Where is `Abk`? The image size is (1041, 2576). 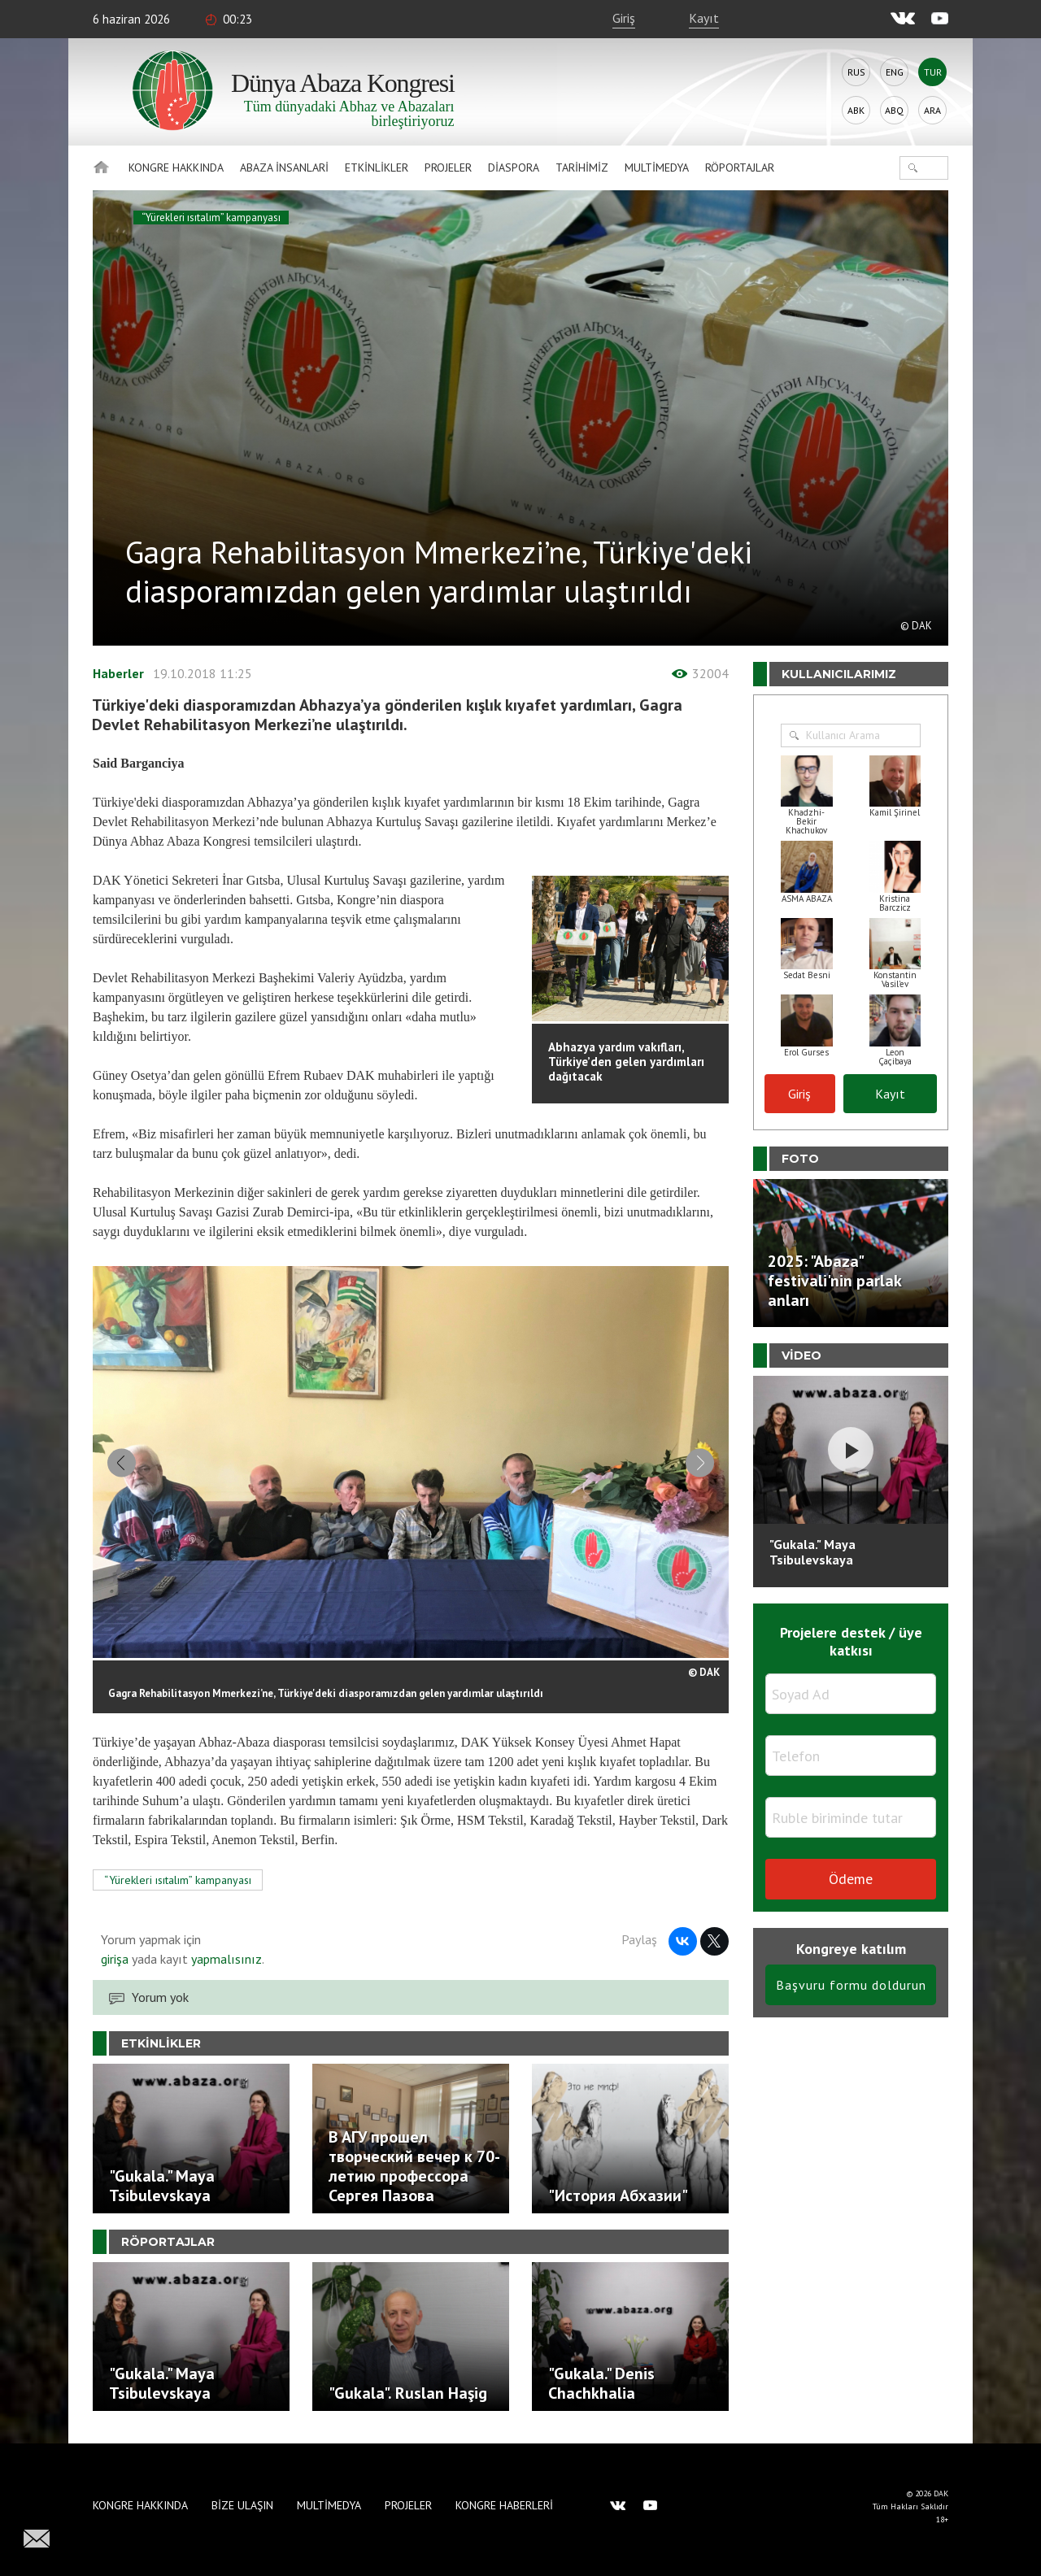 Abk is located at coordinates (856, 110).